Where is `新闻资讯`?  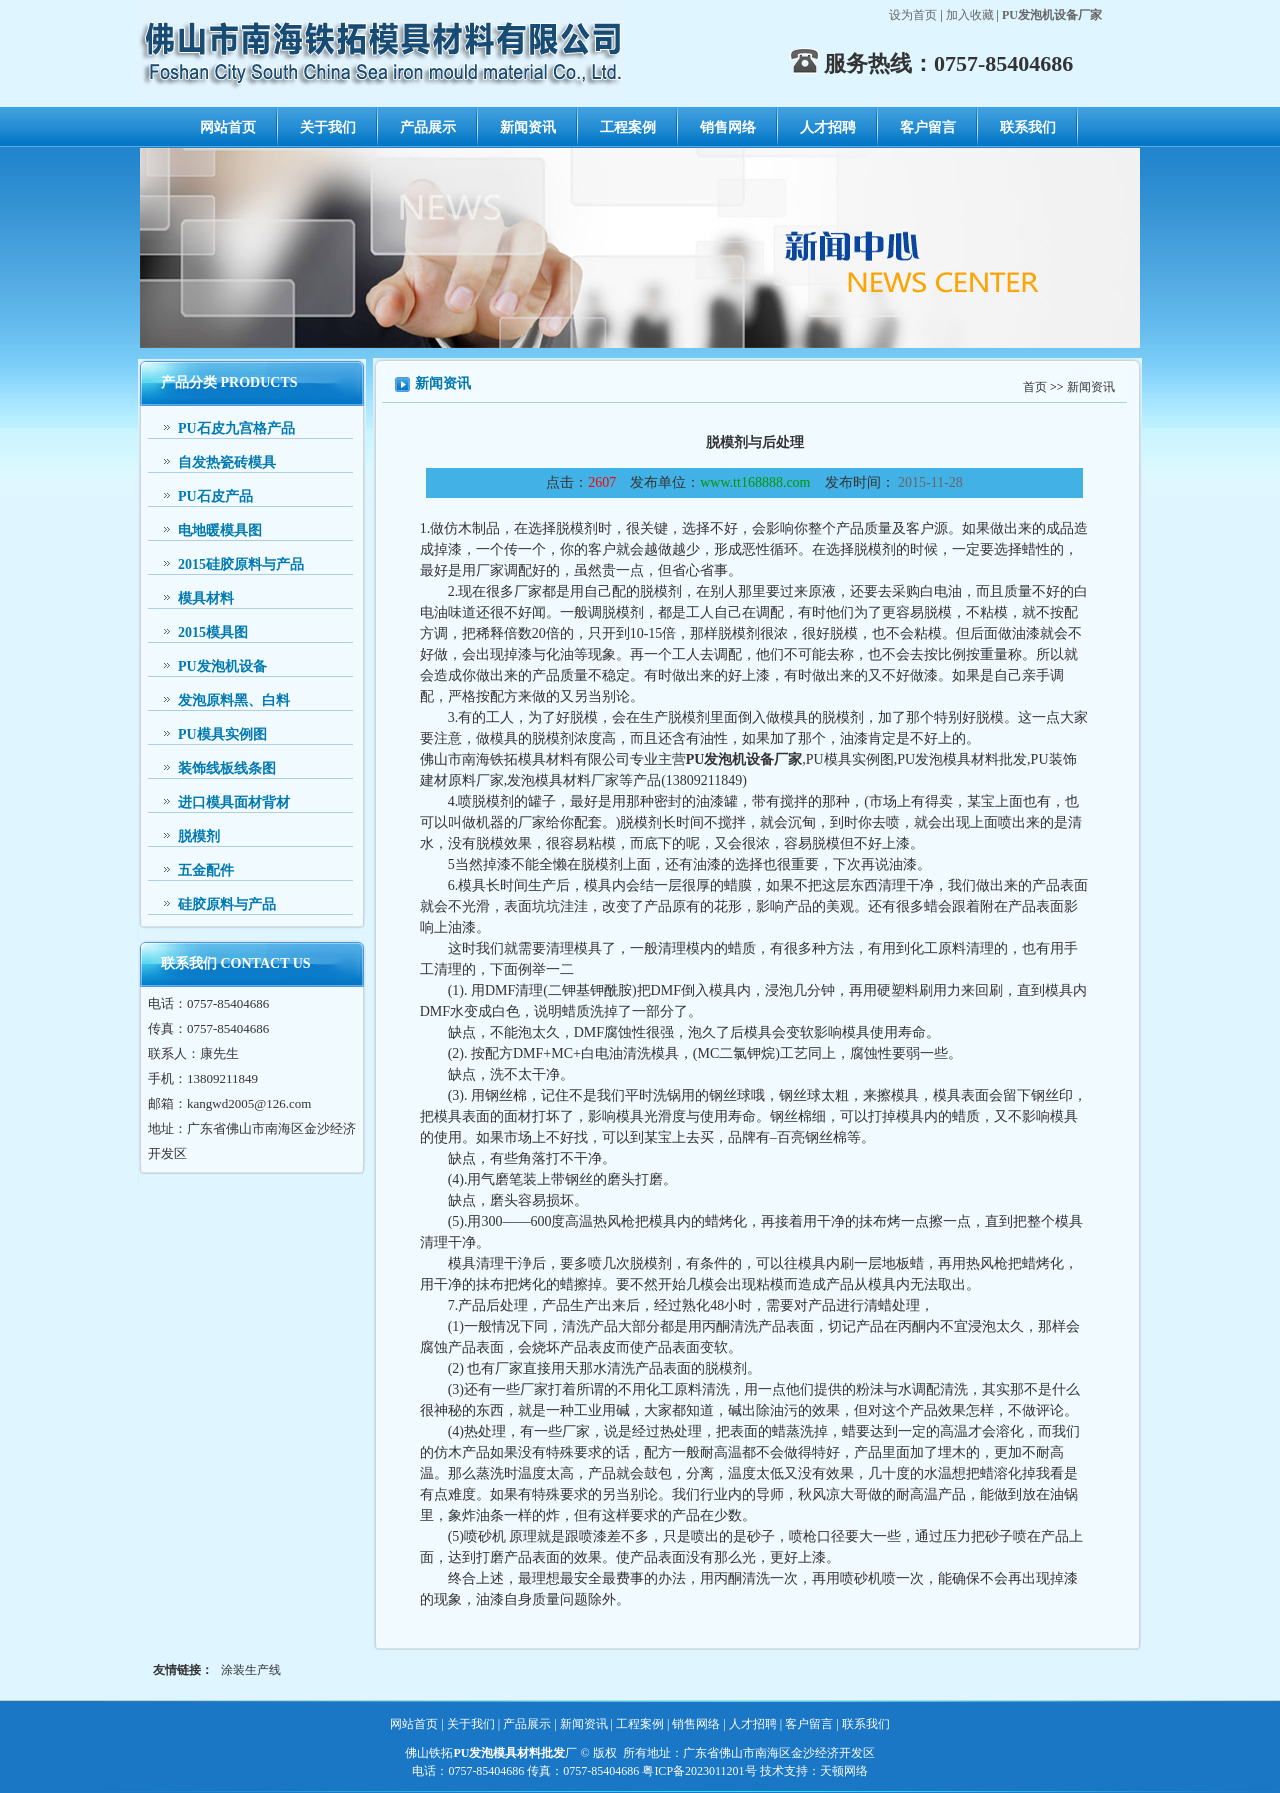 新闻资讯 is located at coordinates (528, 127).